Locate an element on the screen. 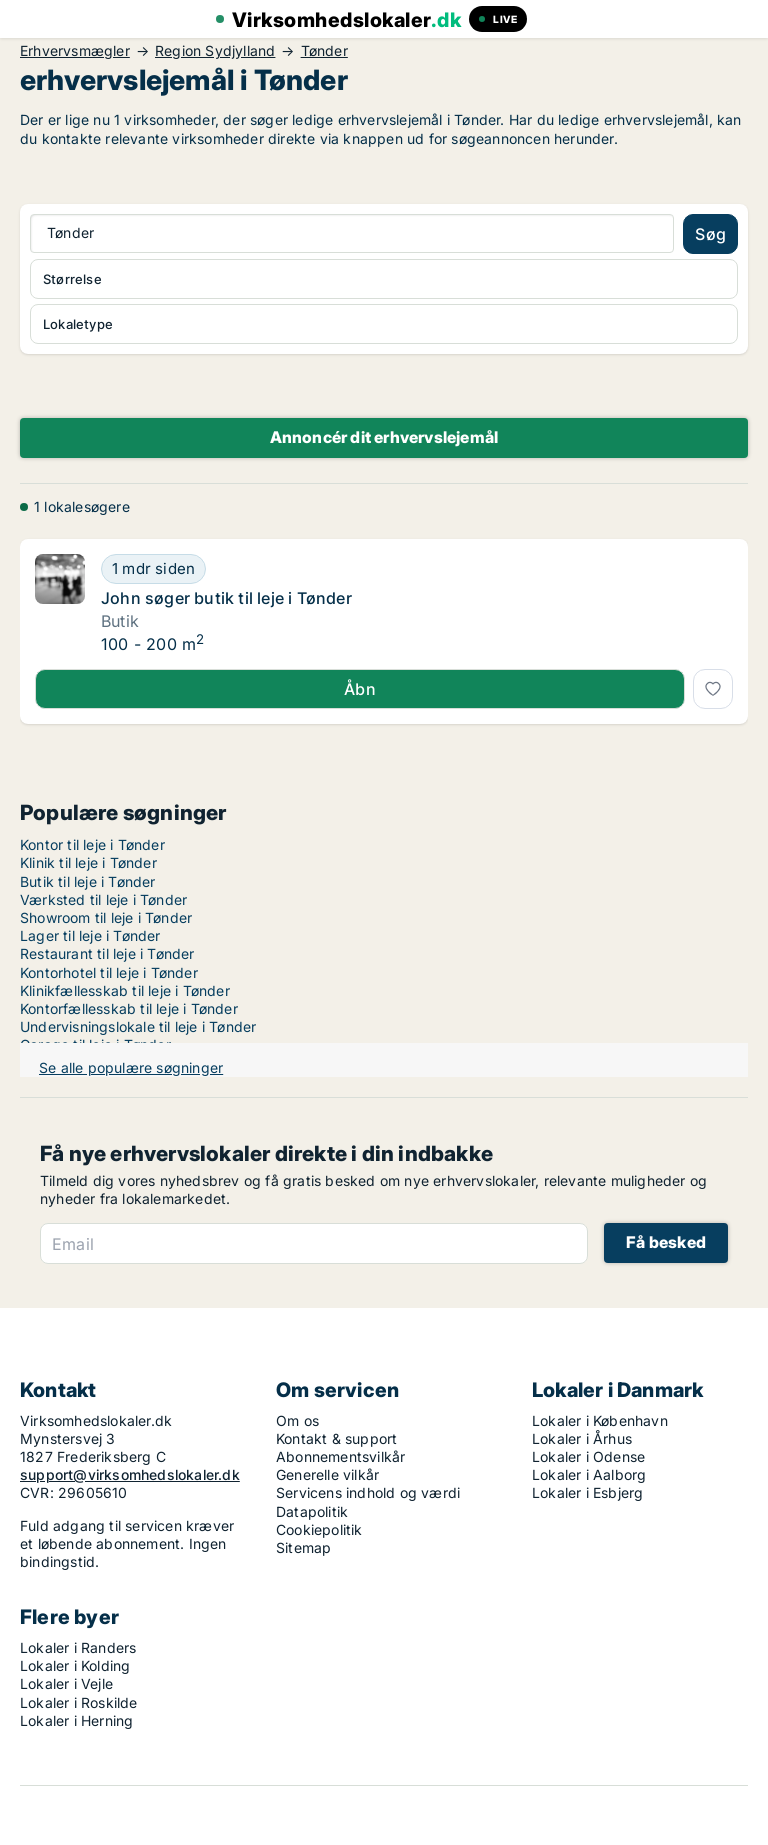  Om os is located at coordinates (297, 1420).